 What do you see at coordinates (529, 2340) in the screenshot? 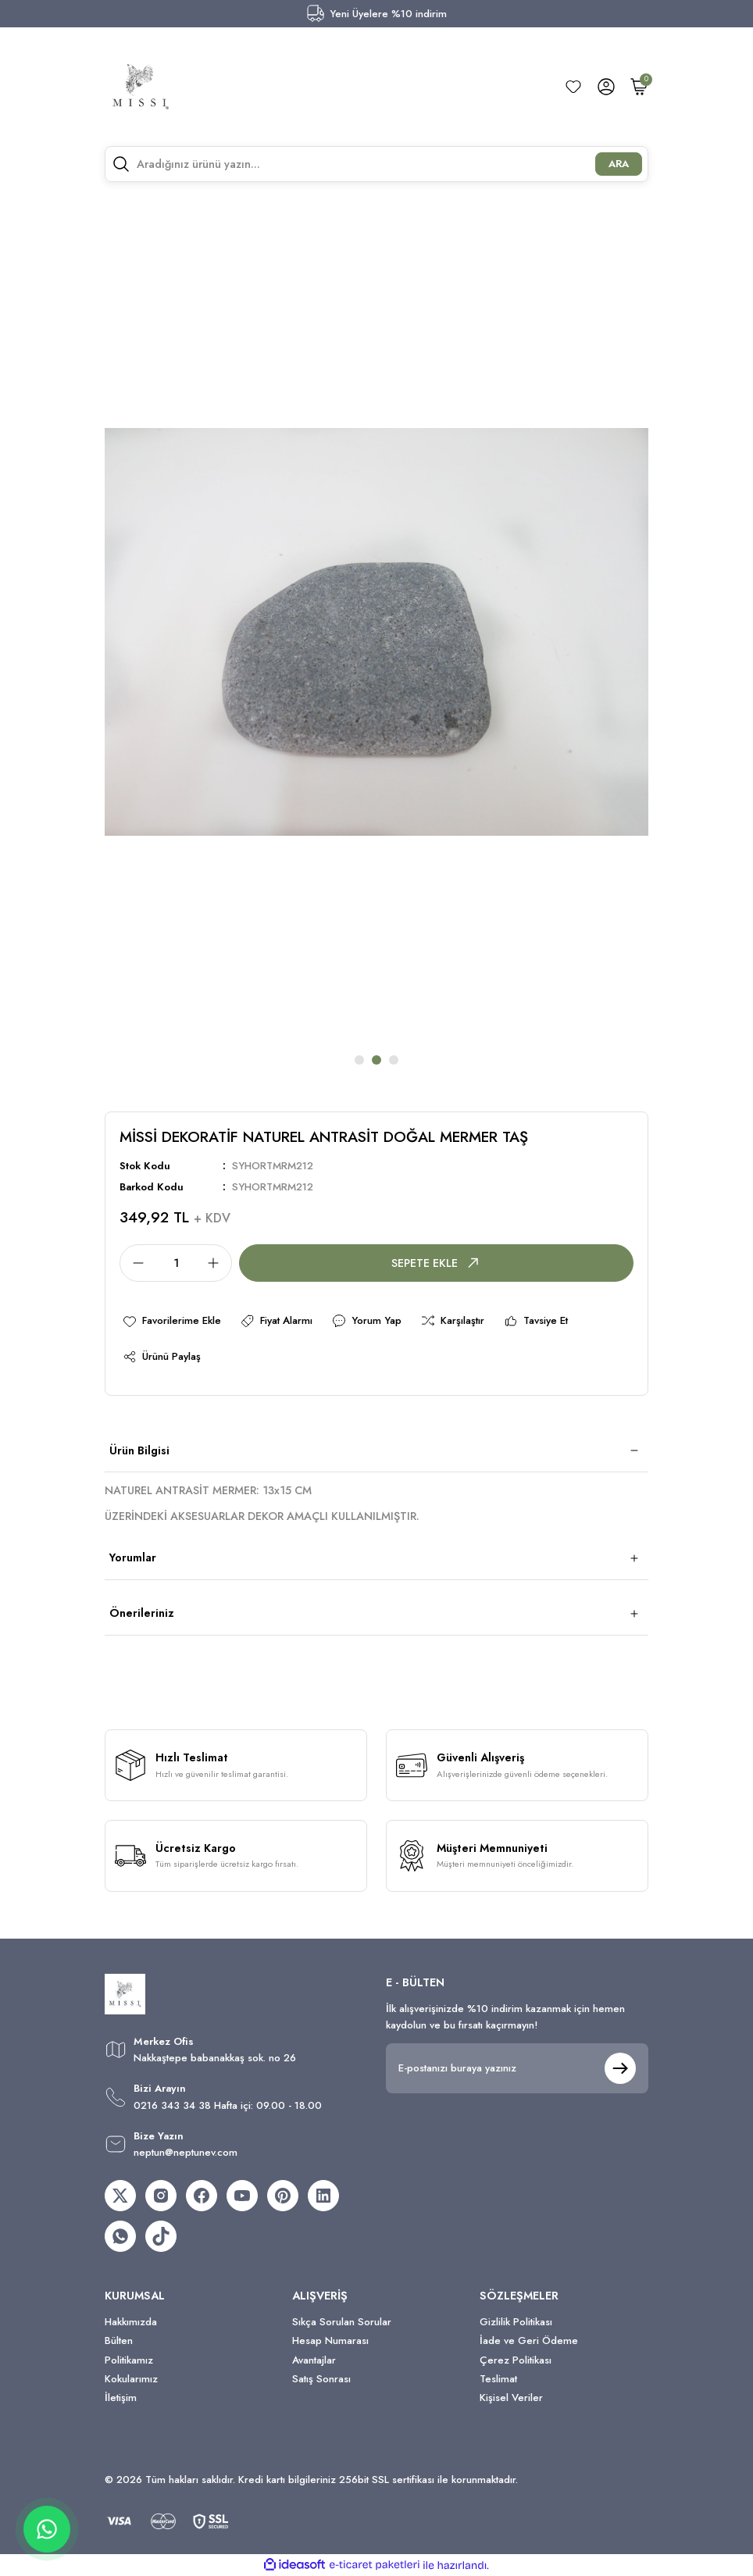
I see `İade ve Geri Ödeme` at bounding box center [529, 2340].